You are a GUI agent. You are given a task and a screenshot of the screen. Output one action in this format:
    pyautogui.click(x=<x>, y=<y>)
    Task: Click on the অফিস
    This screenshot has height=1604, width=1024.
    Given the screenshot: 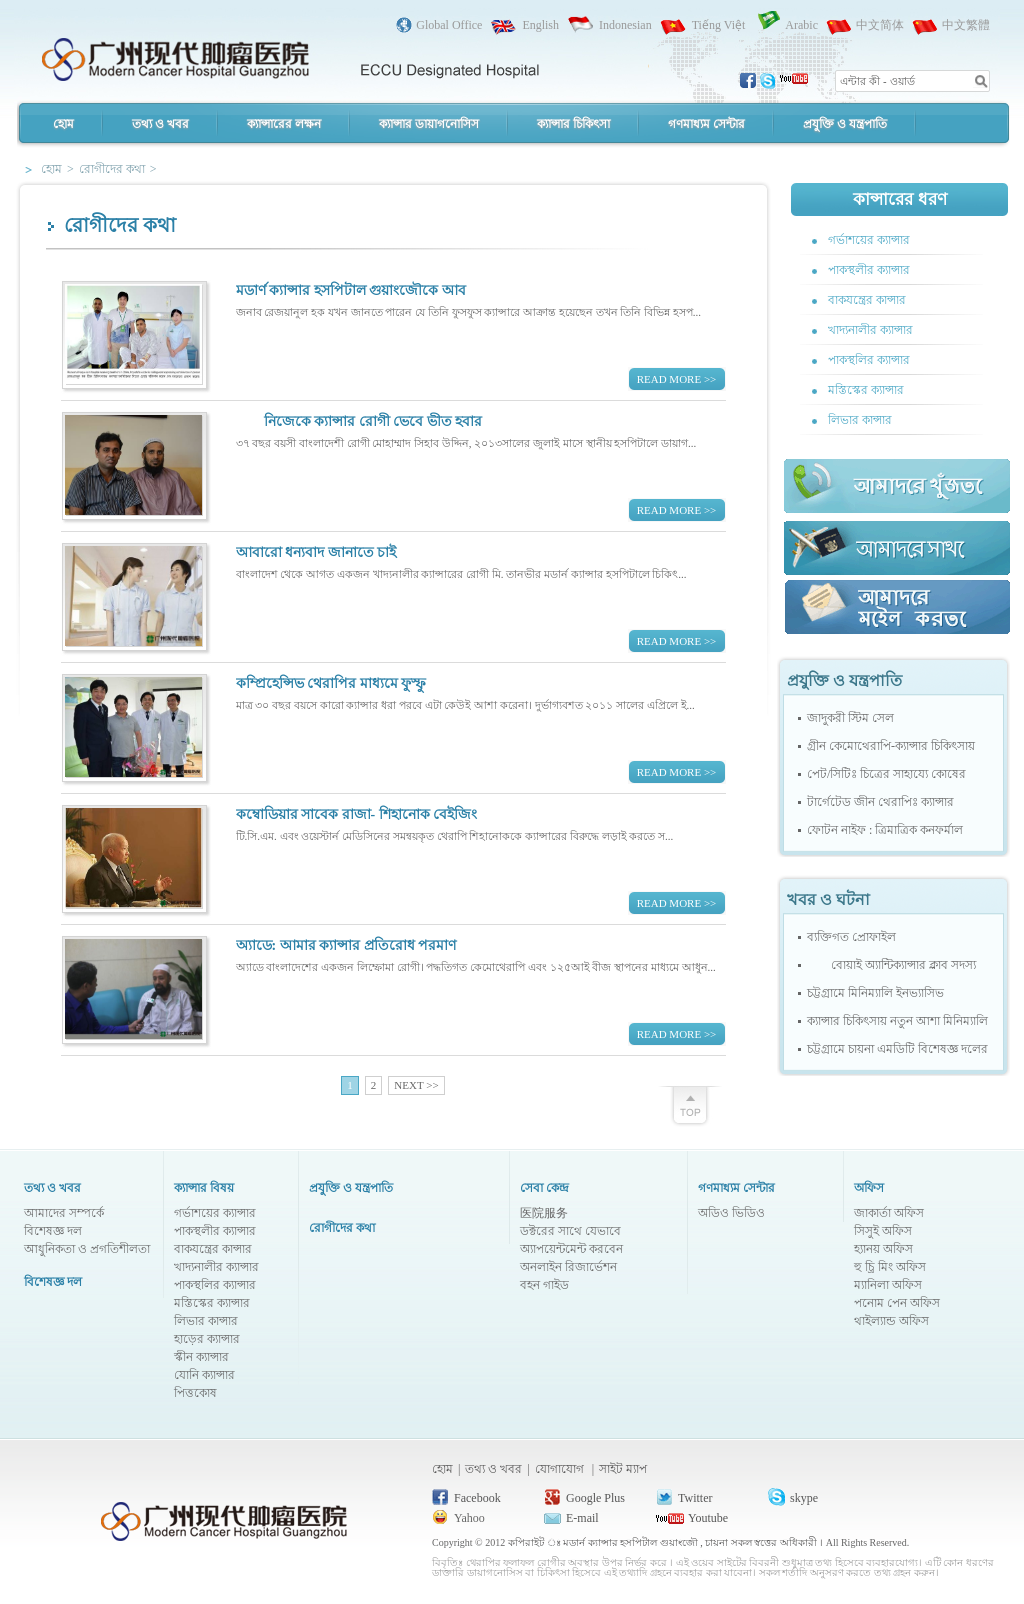 What is the action you would take?
    pyautogui.click(x=869, y=1188)
    